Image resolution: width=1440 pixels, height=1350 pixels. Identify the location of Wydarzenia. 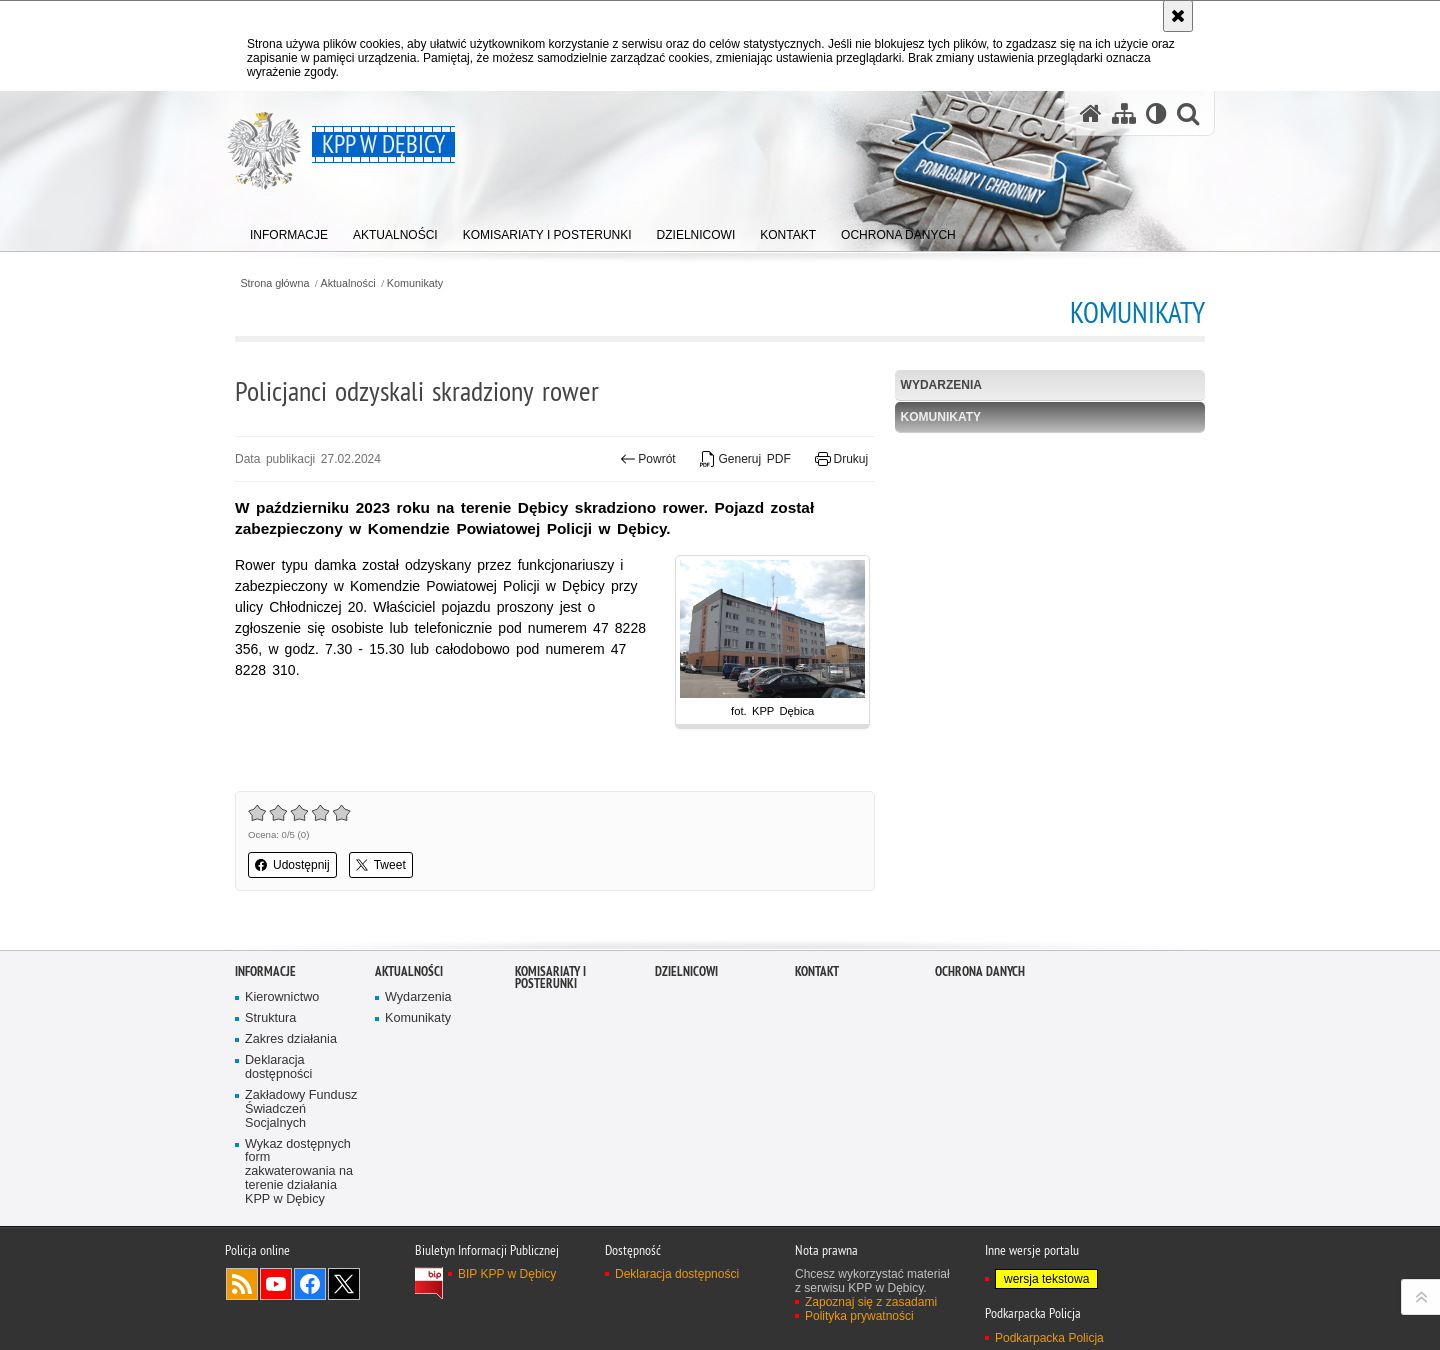
(941, 385).